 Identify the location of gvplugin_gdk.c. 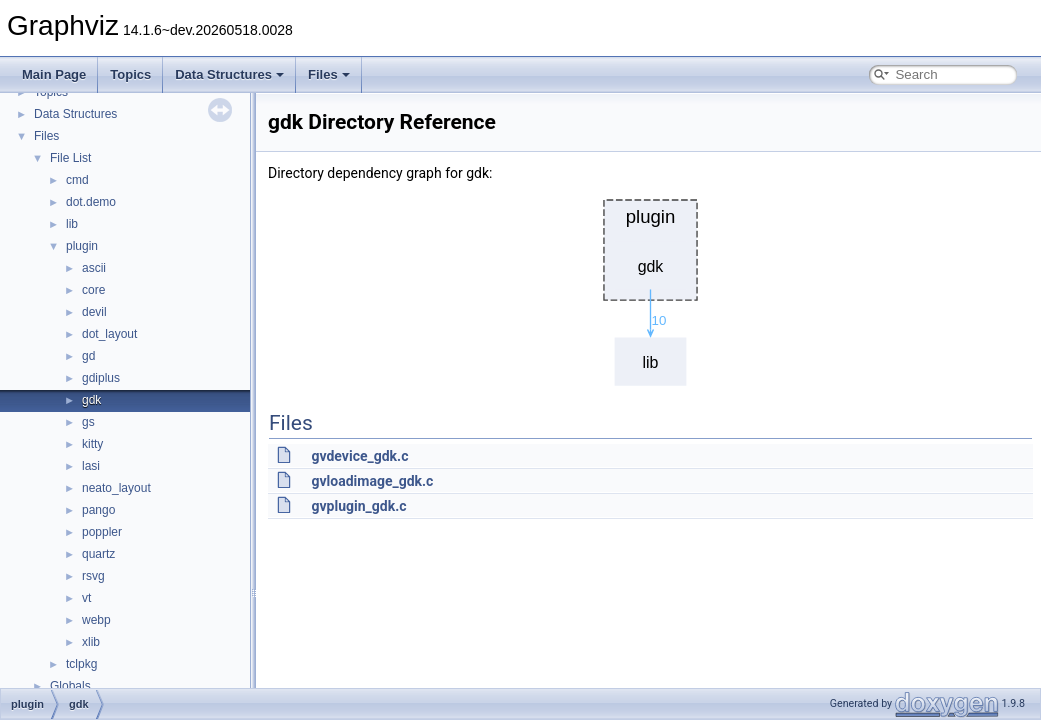
(358, 506).